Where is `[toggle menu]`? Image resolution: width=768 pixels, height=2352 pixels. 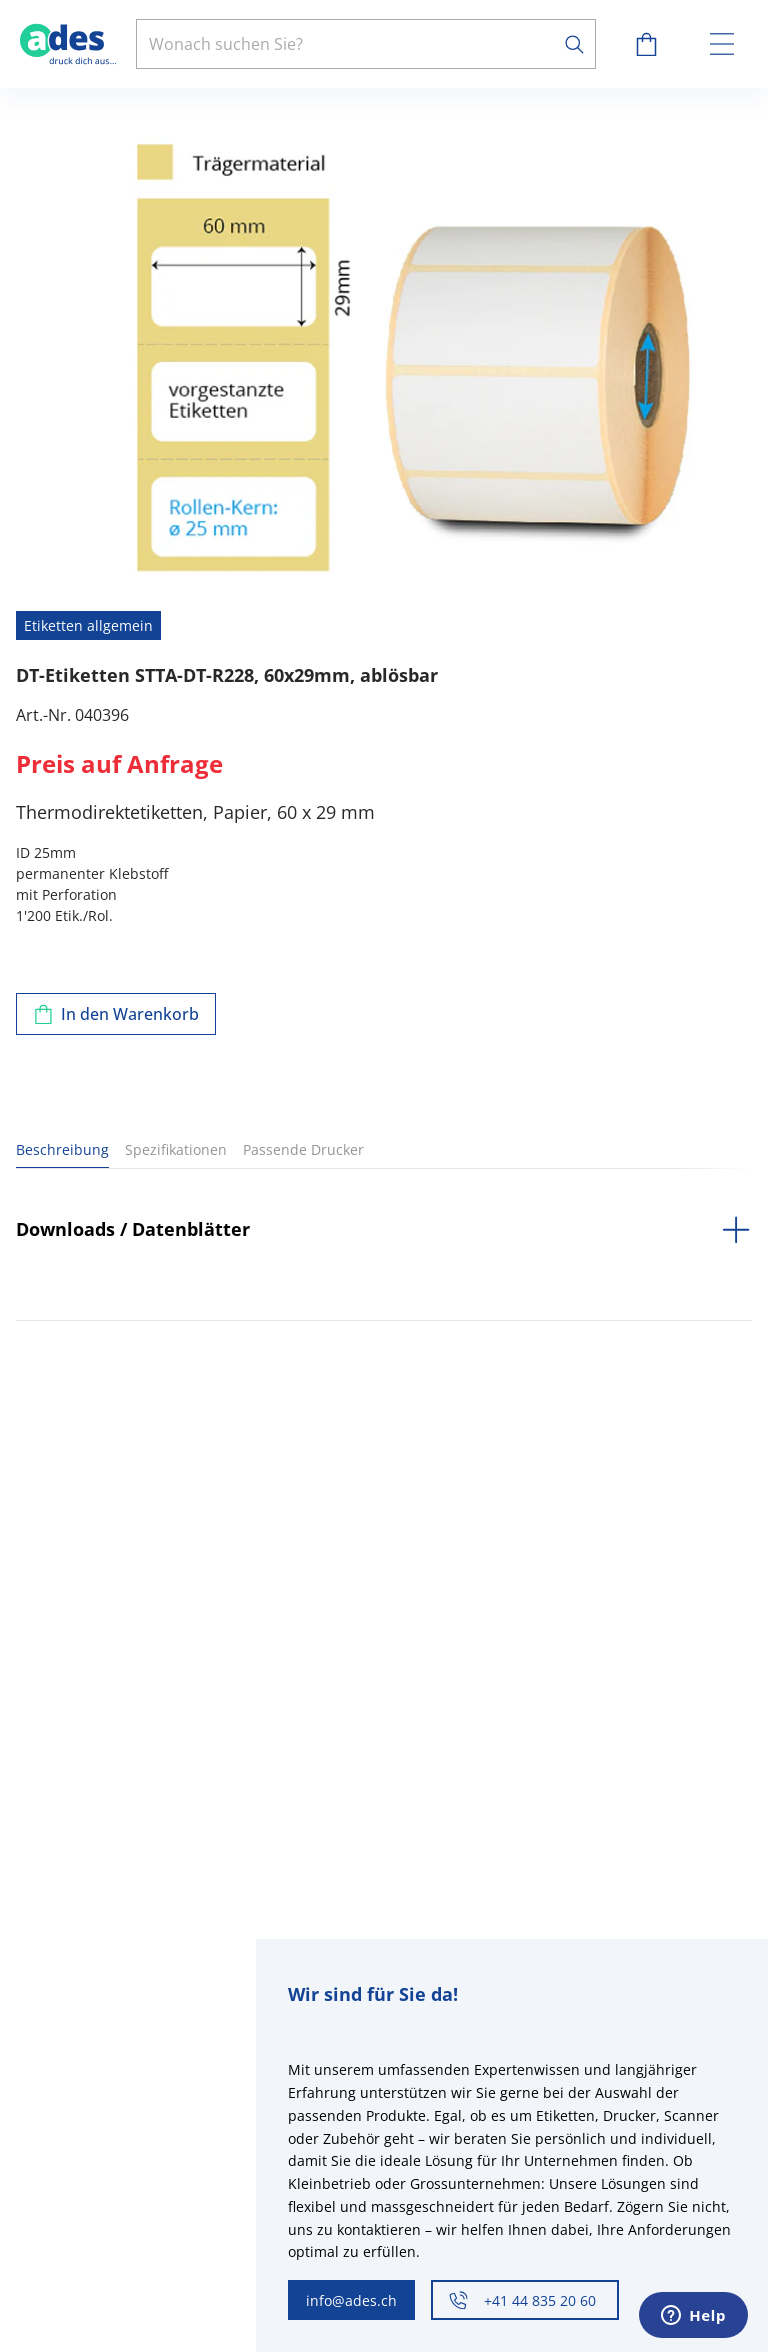 [toggle menu] is located at coordinates (722, 44).